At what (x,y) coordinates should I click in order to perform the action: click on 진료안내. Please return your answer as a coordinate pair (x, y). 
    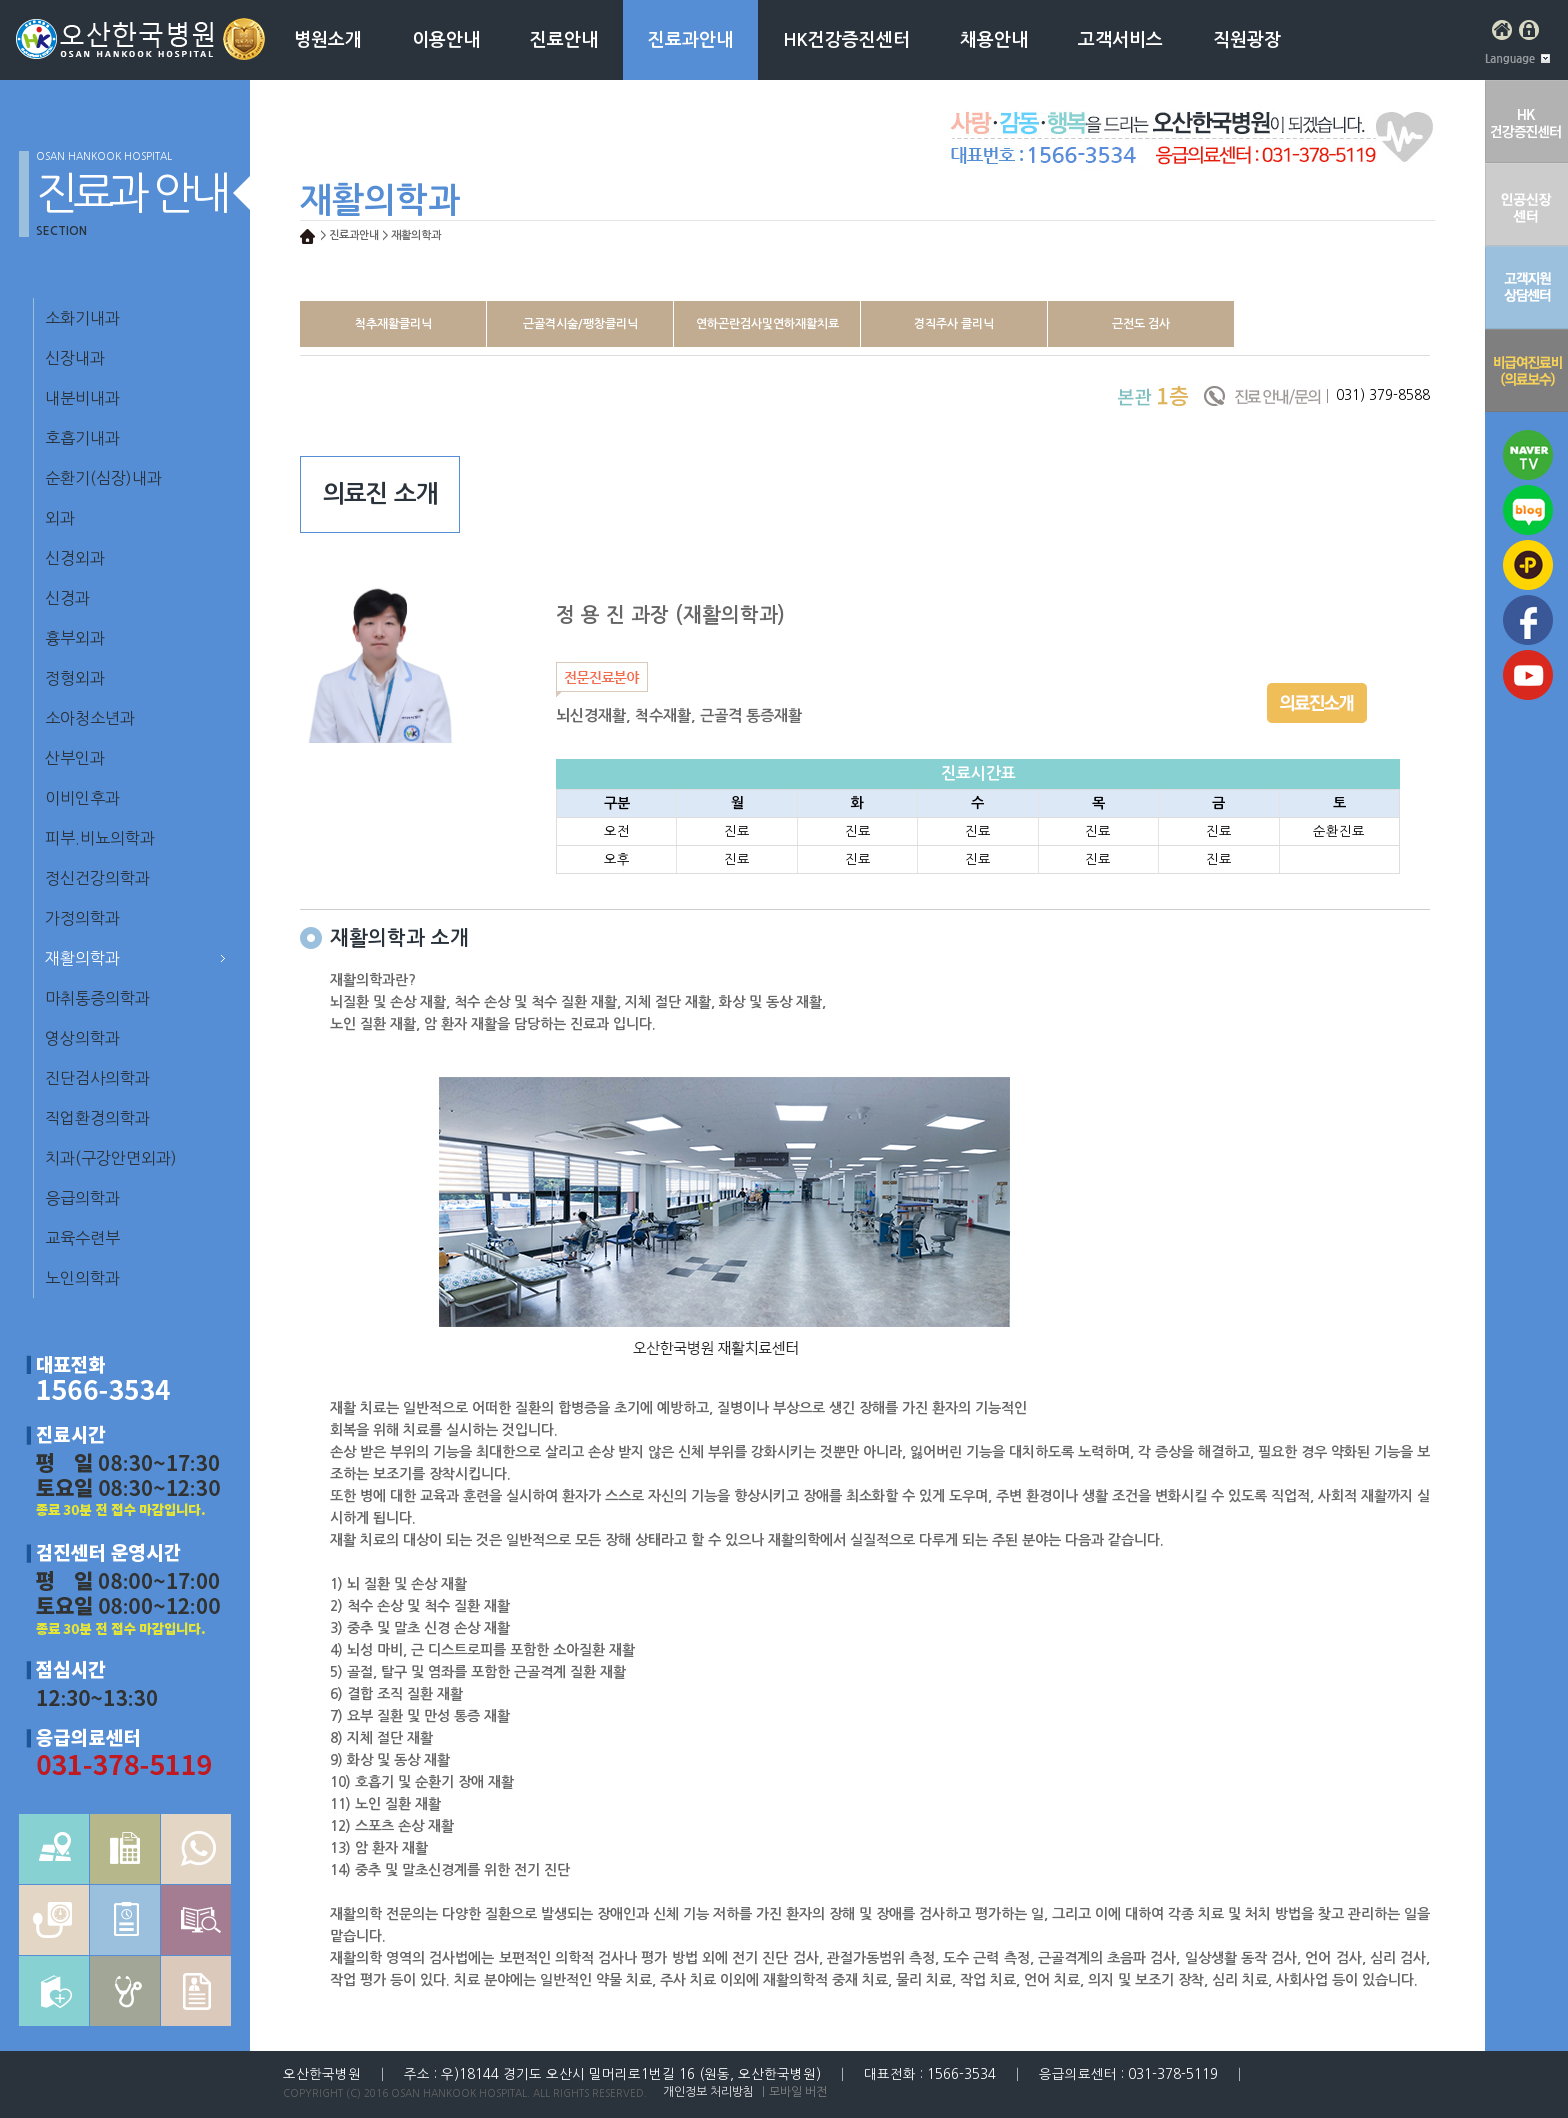
    Looking at the image, I should click on (564, 40).